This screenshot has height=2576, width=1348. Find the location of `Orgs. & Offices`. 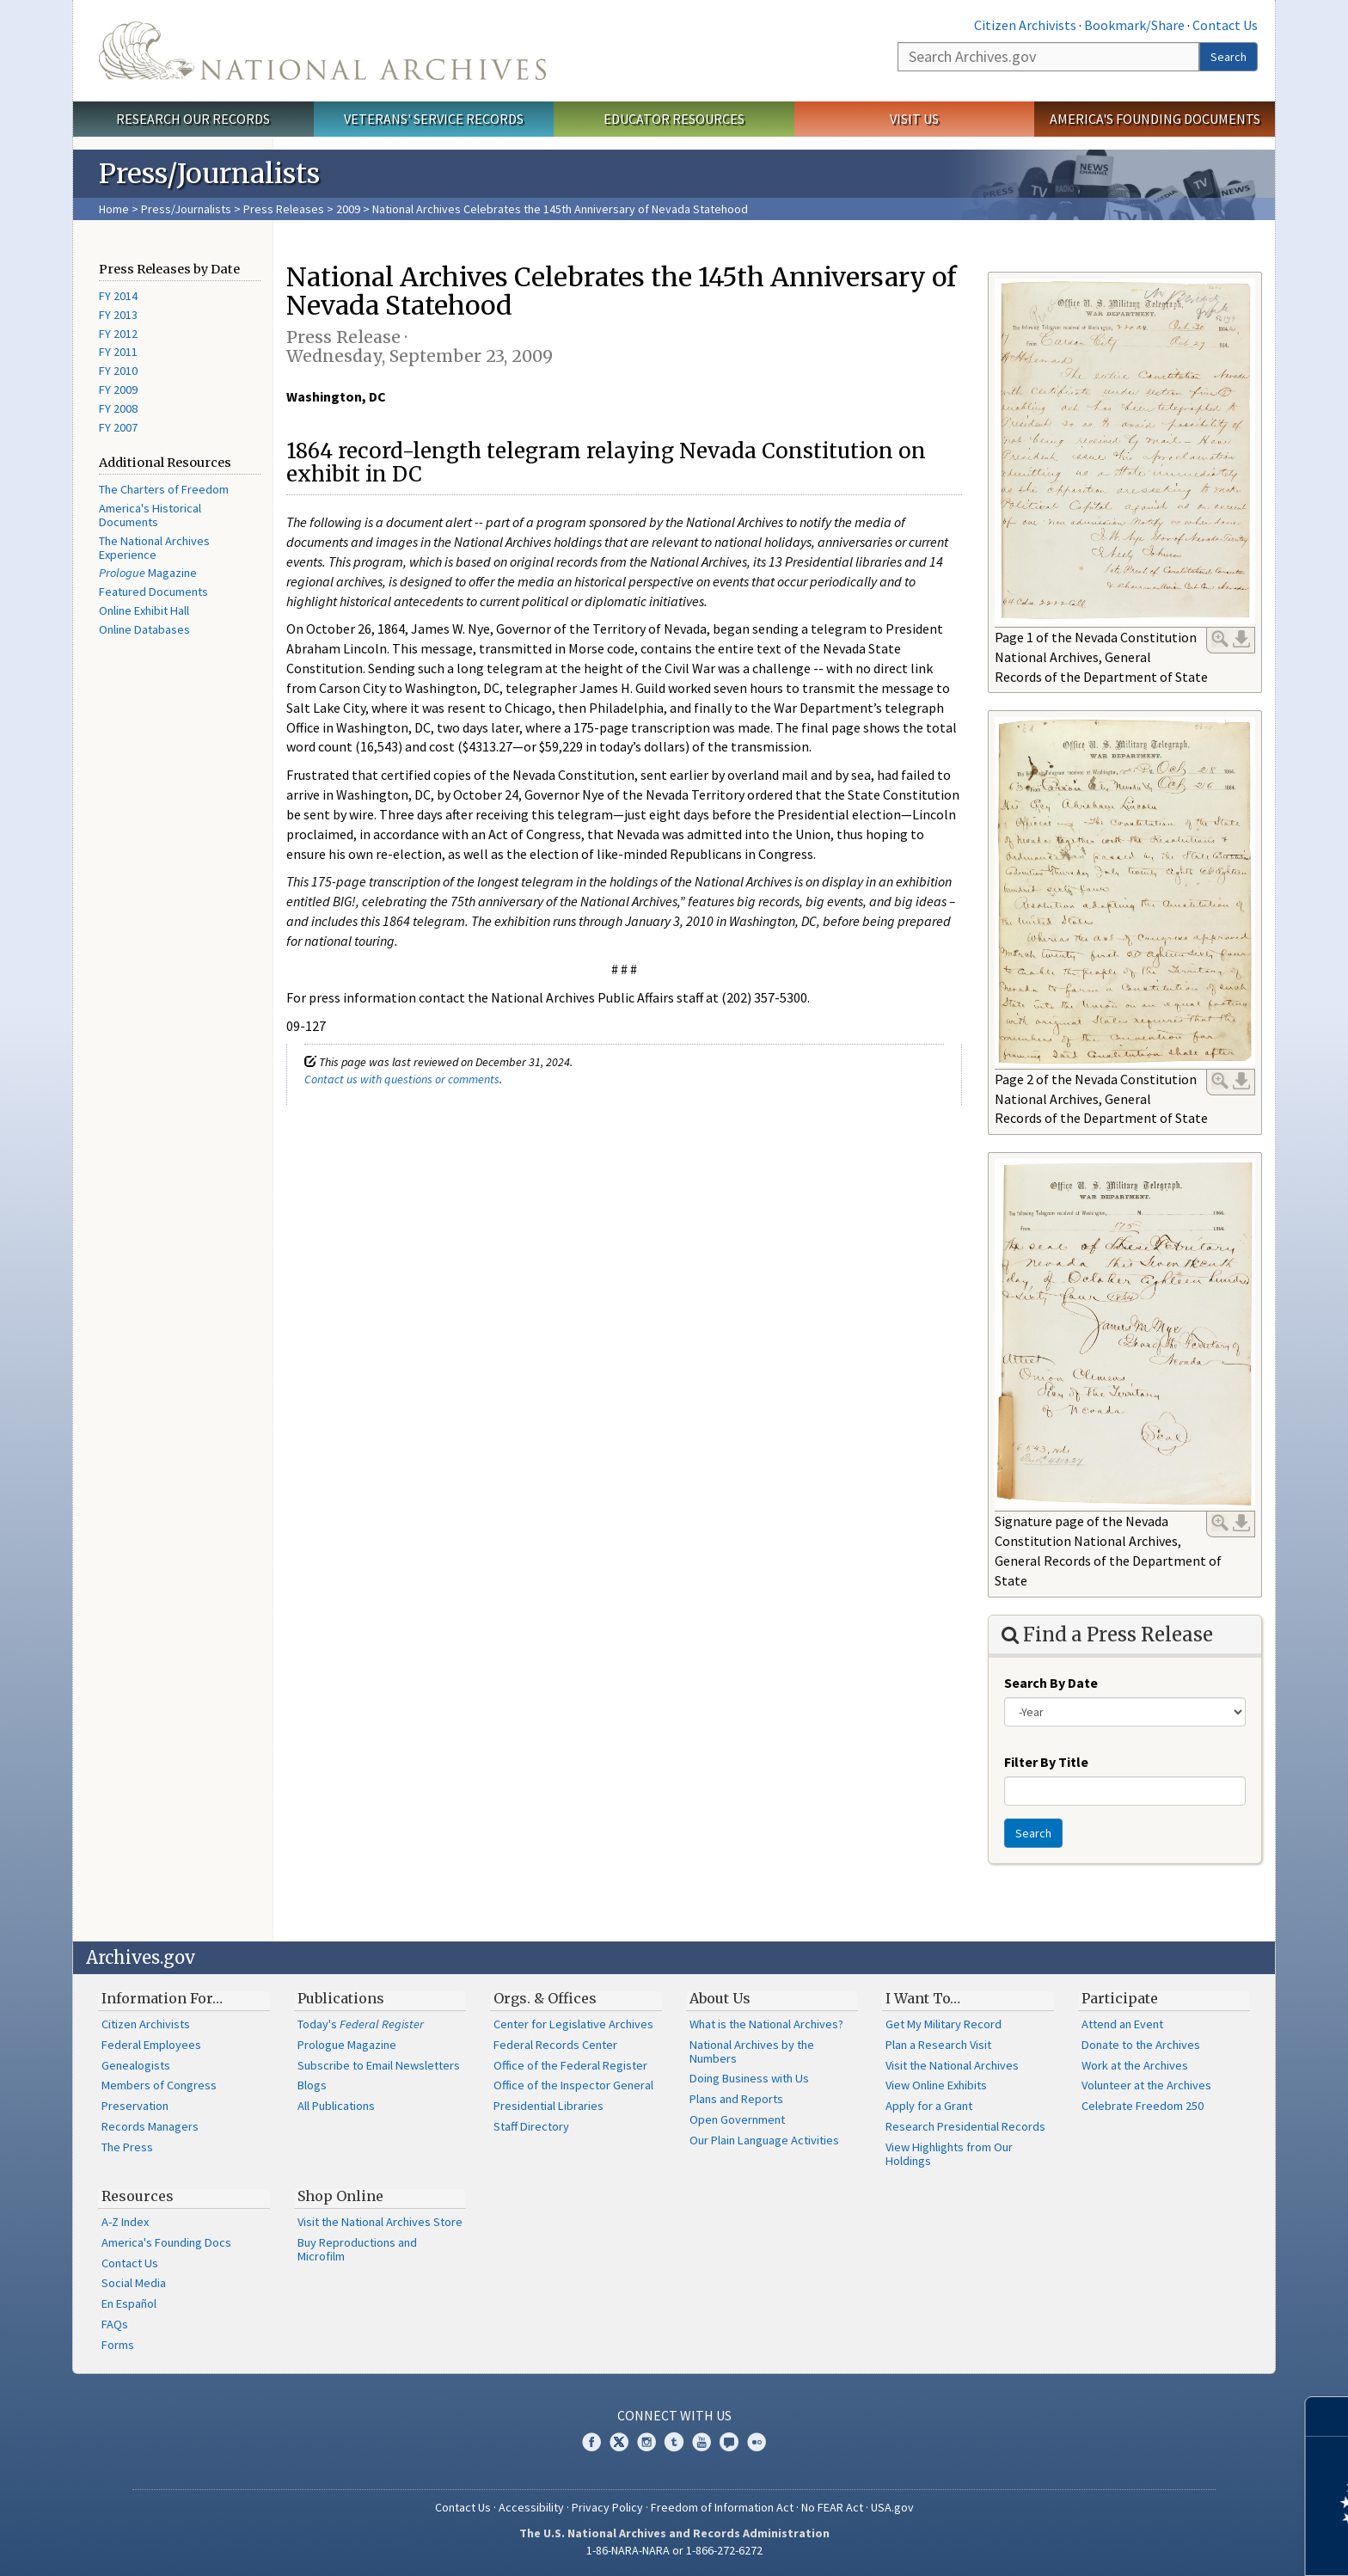

Orgs. & Offices is located at coordinates (545, 1998).